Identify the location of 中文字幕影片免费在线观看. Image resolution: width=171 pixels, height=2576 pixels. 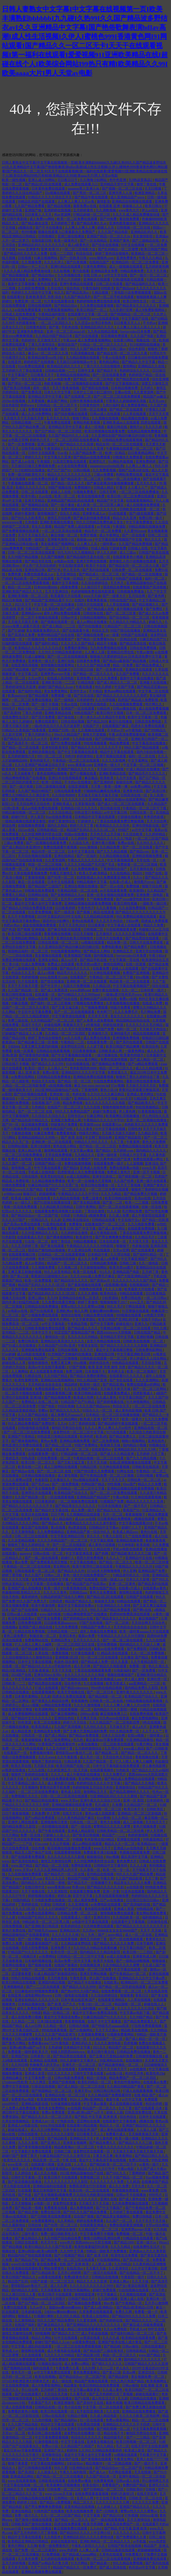
(32, 2151).